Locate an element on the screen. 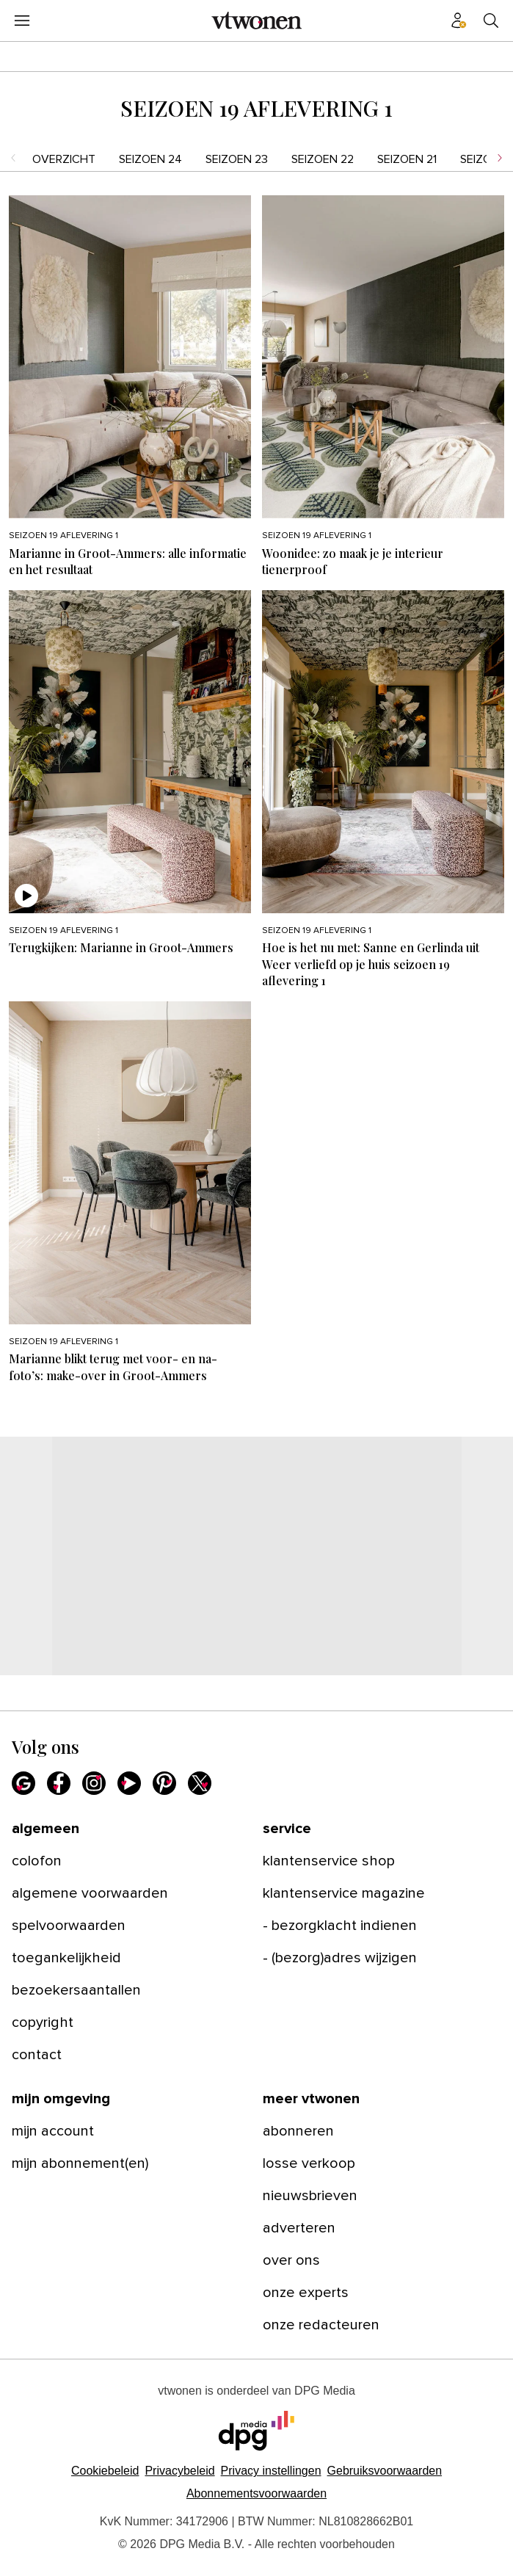 The image size is (513, 2576). [Pinterest] is located at coordinates (164, 1783).